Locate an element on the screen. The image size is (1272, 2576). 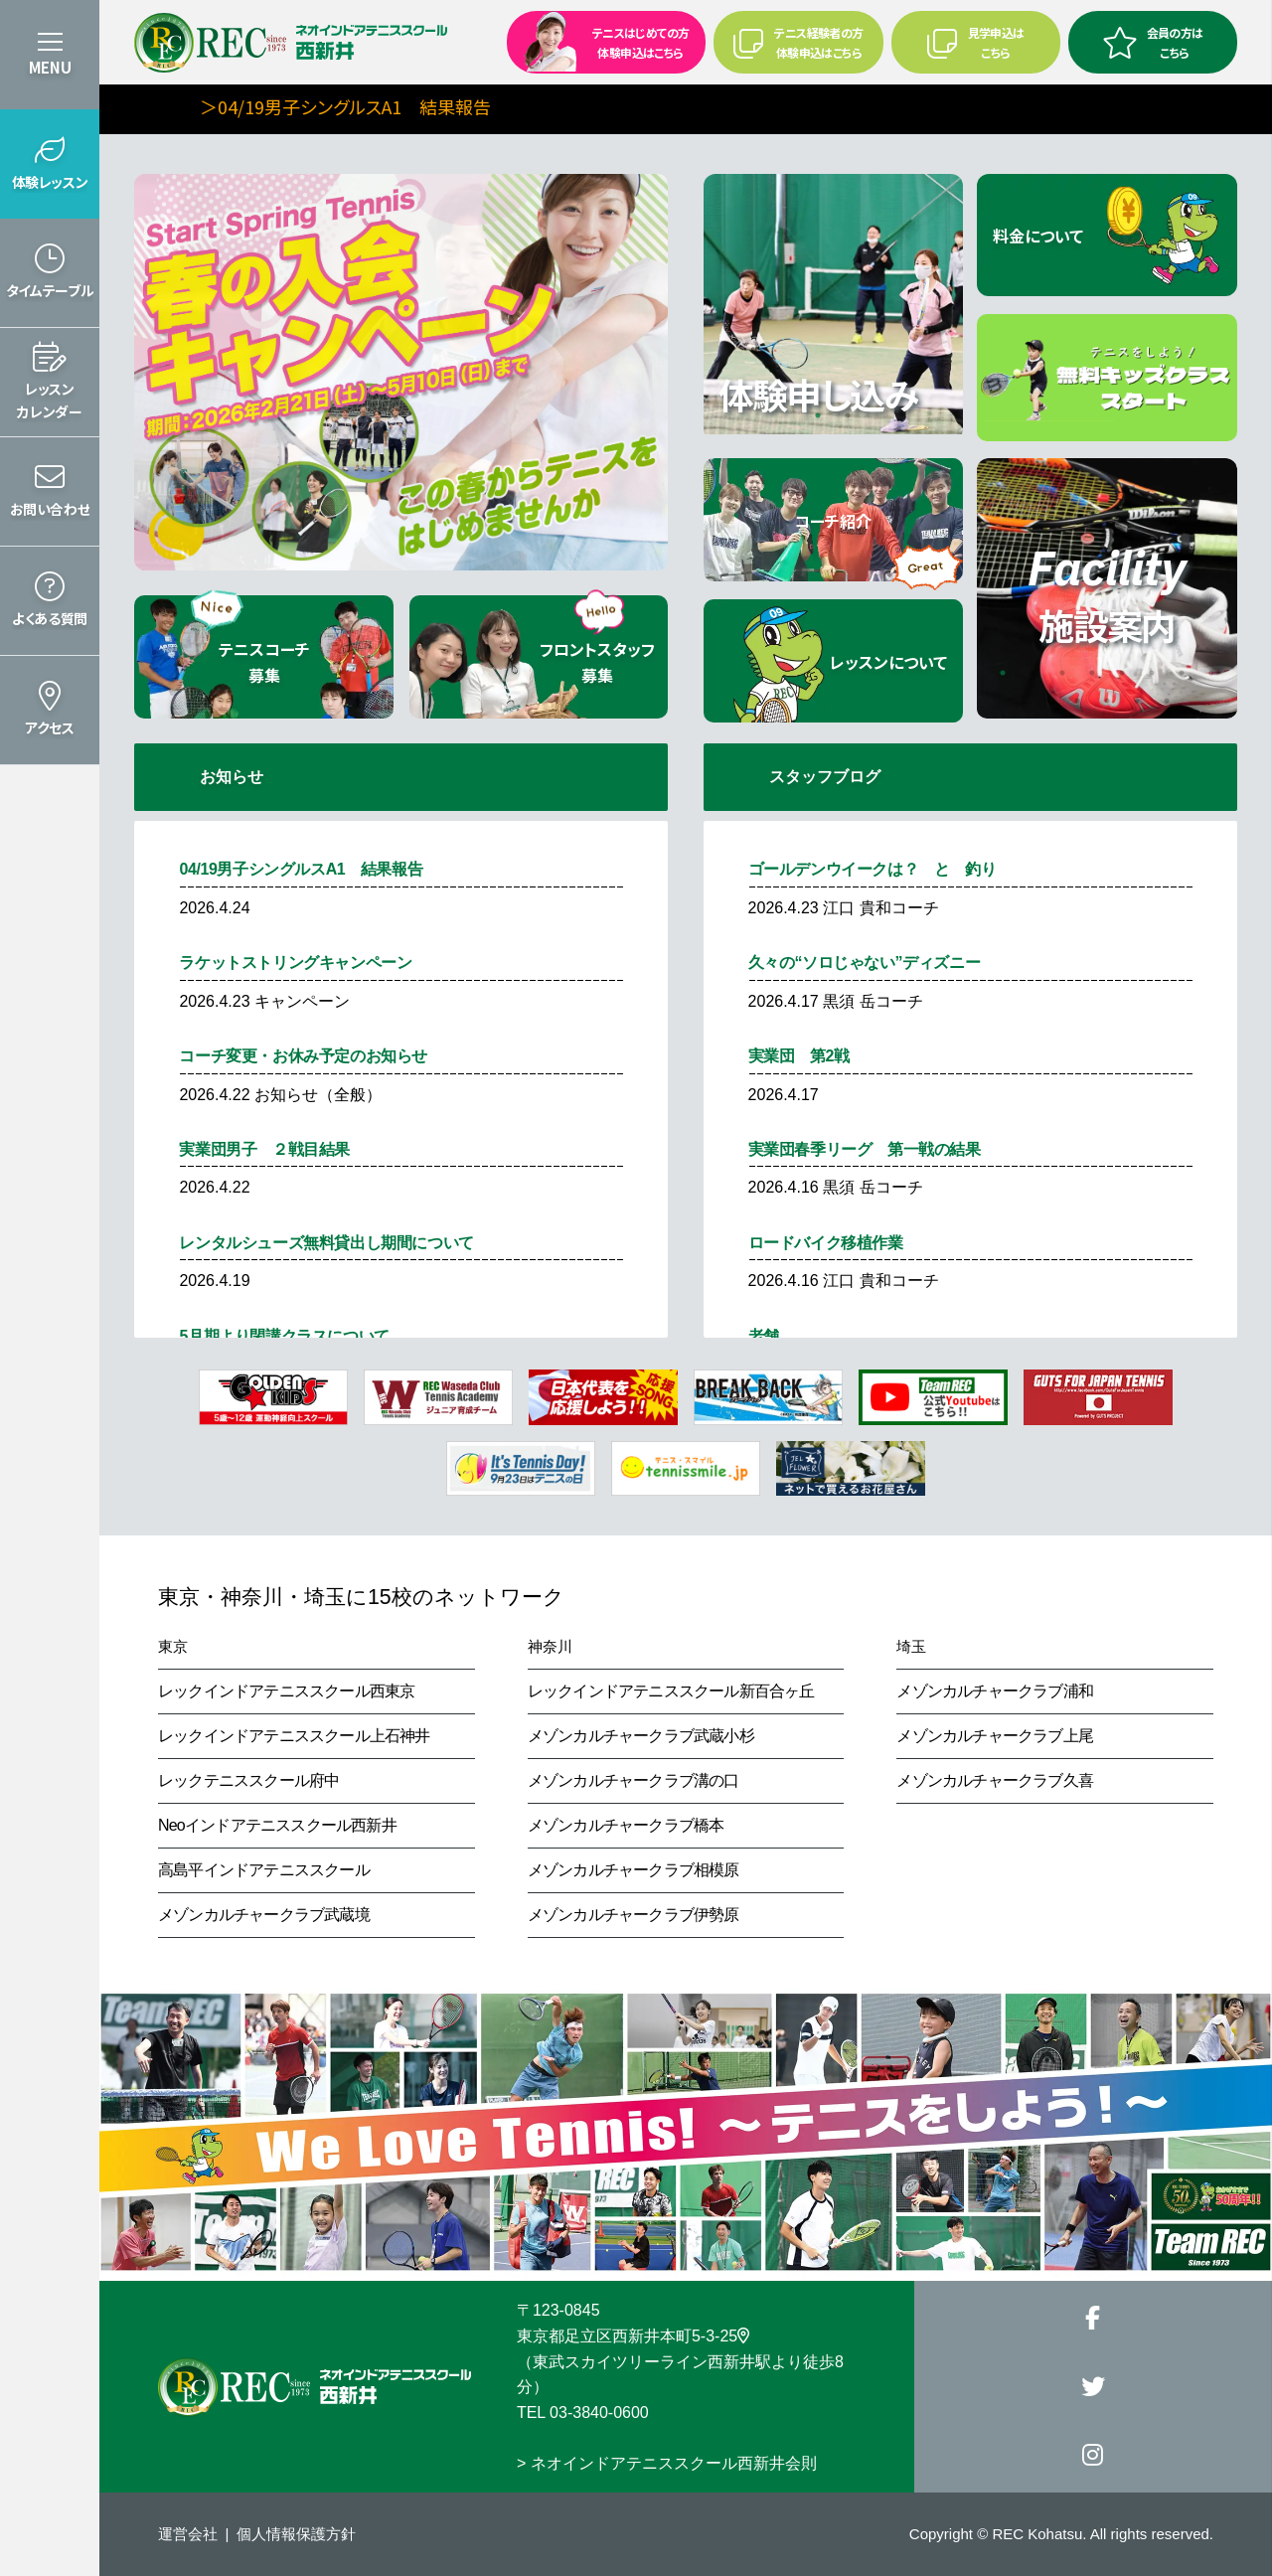
レックテニススクール府中 is located at coordinates (248, 1780).